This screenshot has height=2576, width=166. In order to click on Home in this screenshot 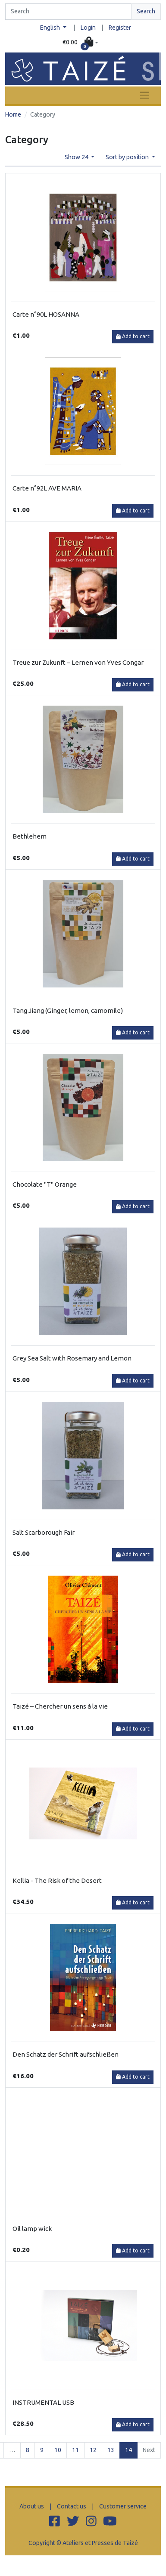, I will do `click(13, 114)`.